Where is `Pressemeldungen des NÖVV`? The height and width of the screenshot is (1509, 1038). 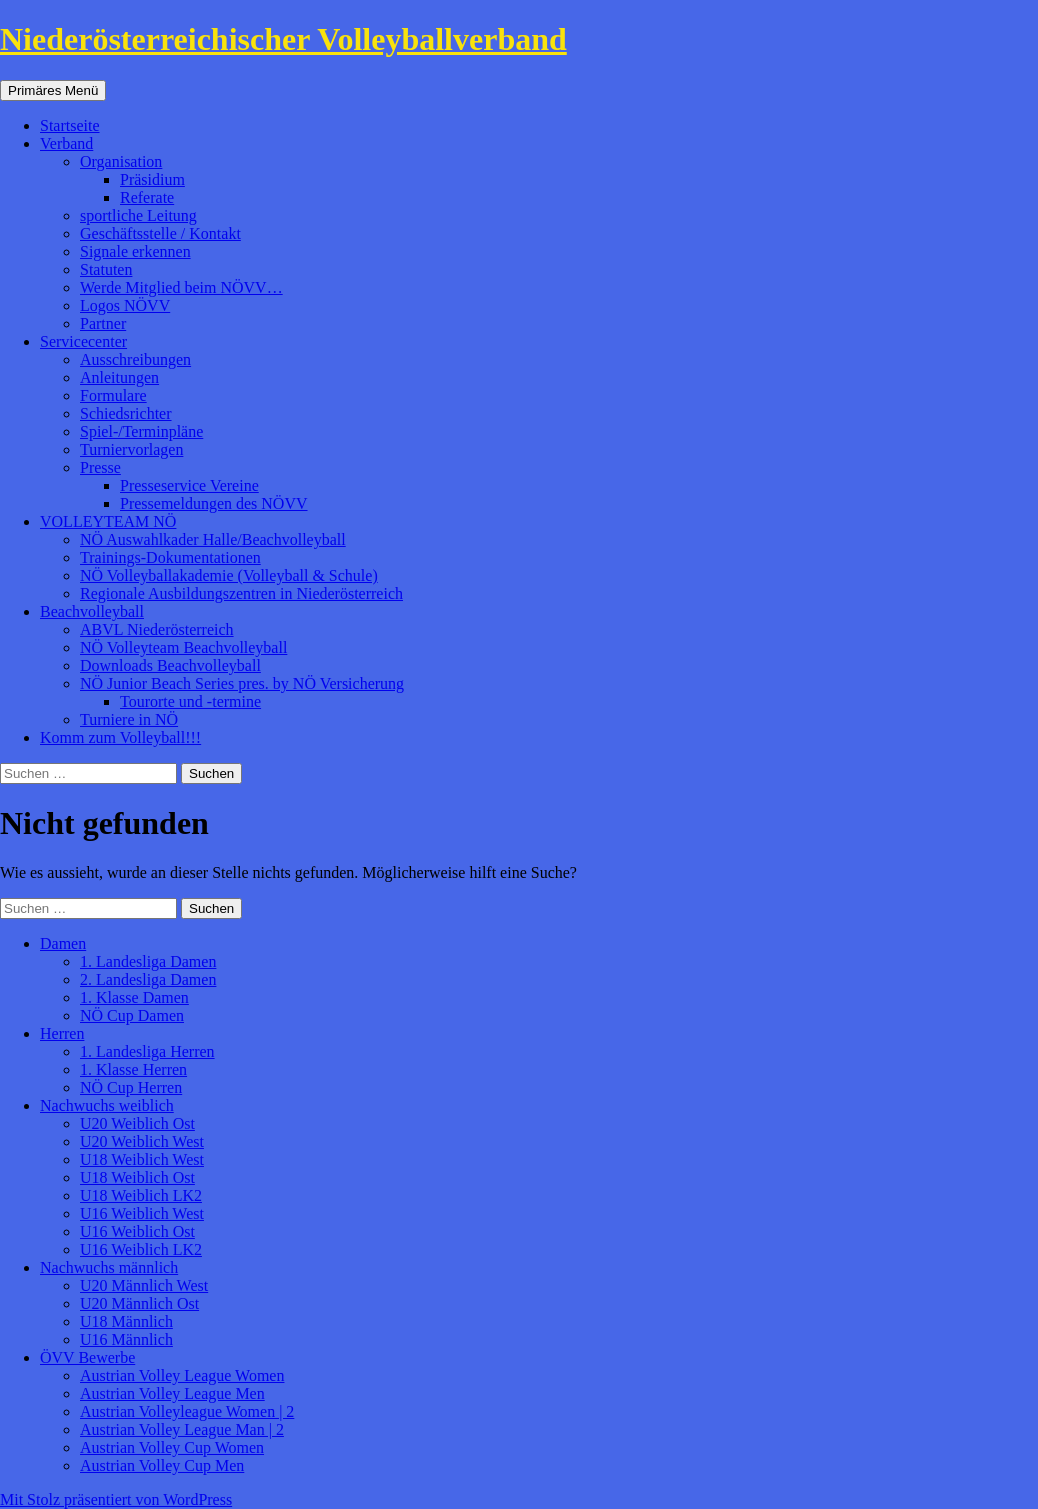
Pressemeldungen des NÖVV is located at coordinates (214, 503).